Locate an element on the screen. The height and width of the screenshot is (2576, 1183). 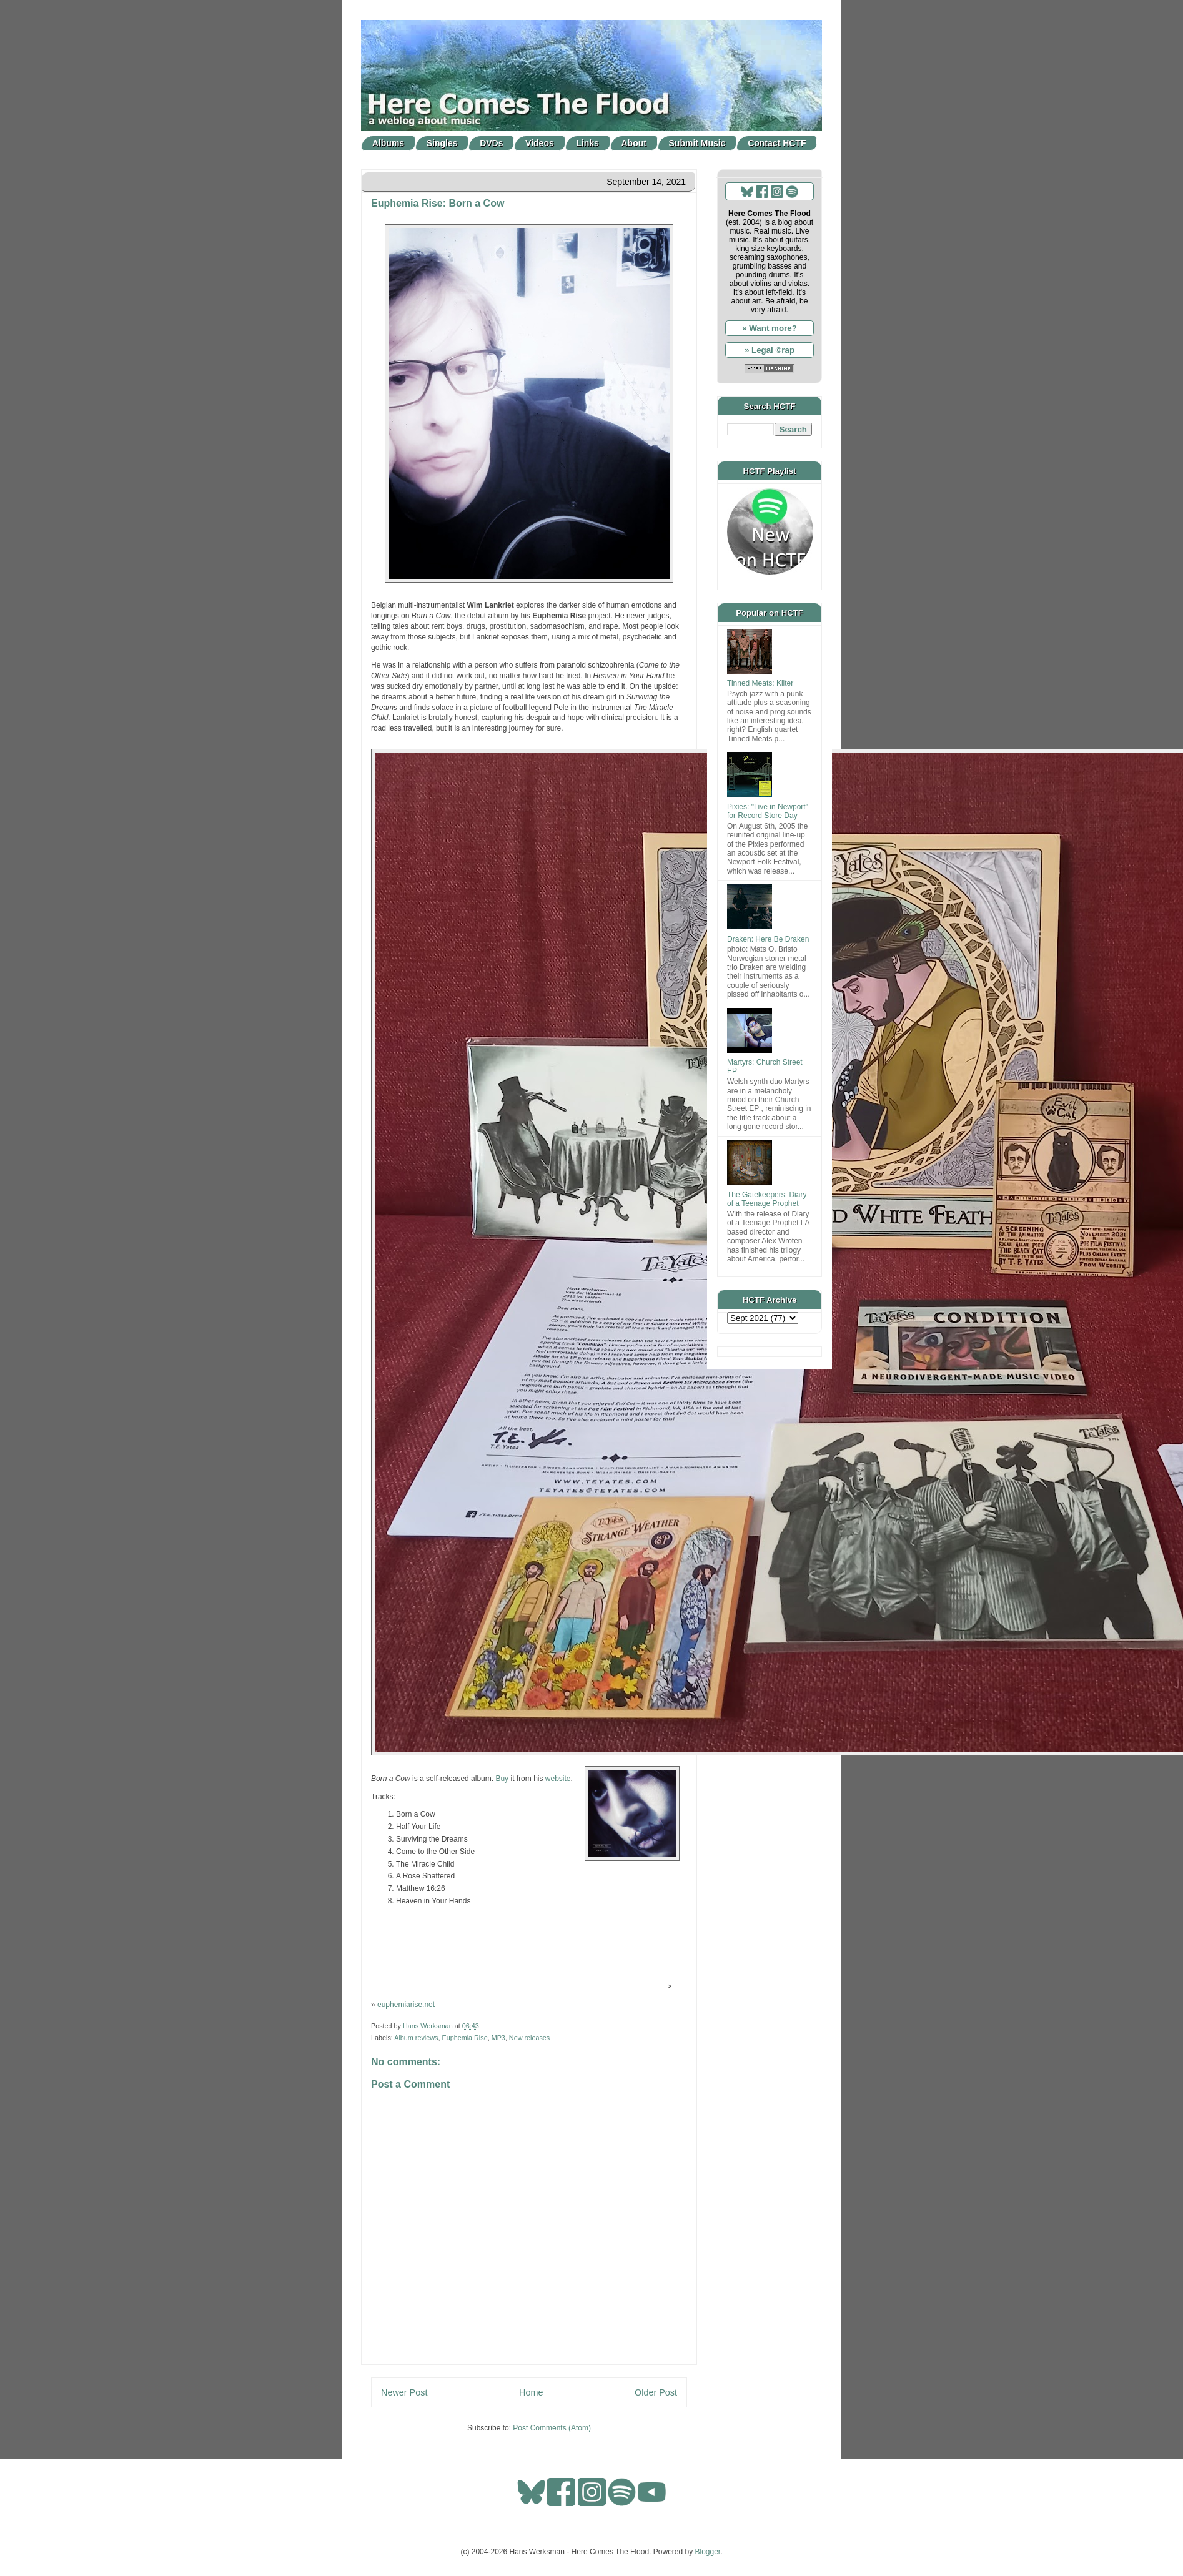
MP3 is located at coordinates (498, 2037).